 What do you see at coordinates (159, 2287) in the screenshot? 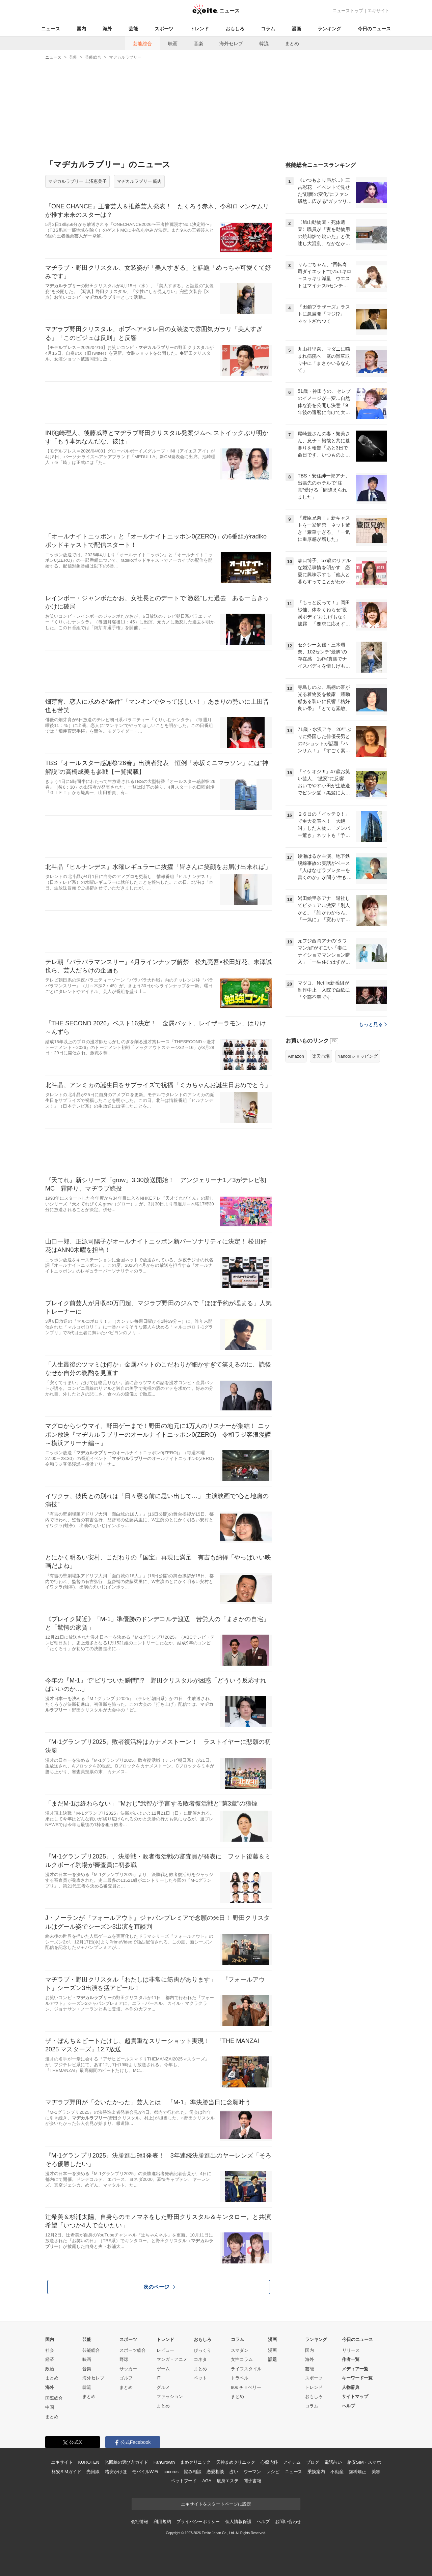
I see `次のページ` at bounding box center [159, 2287].